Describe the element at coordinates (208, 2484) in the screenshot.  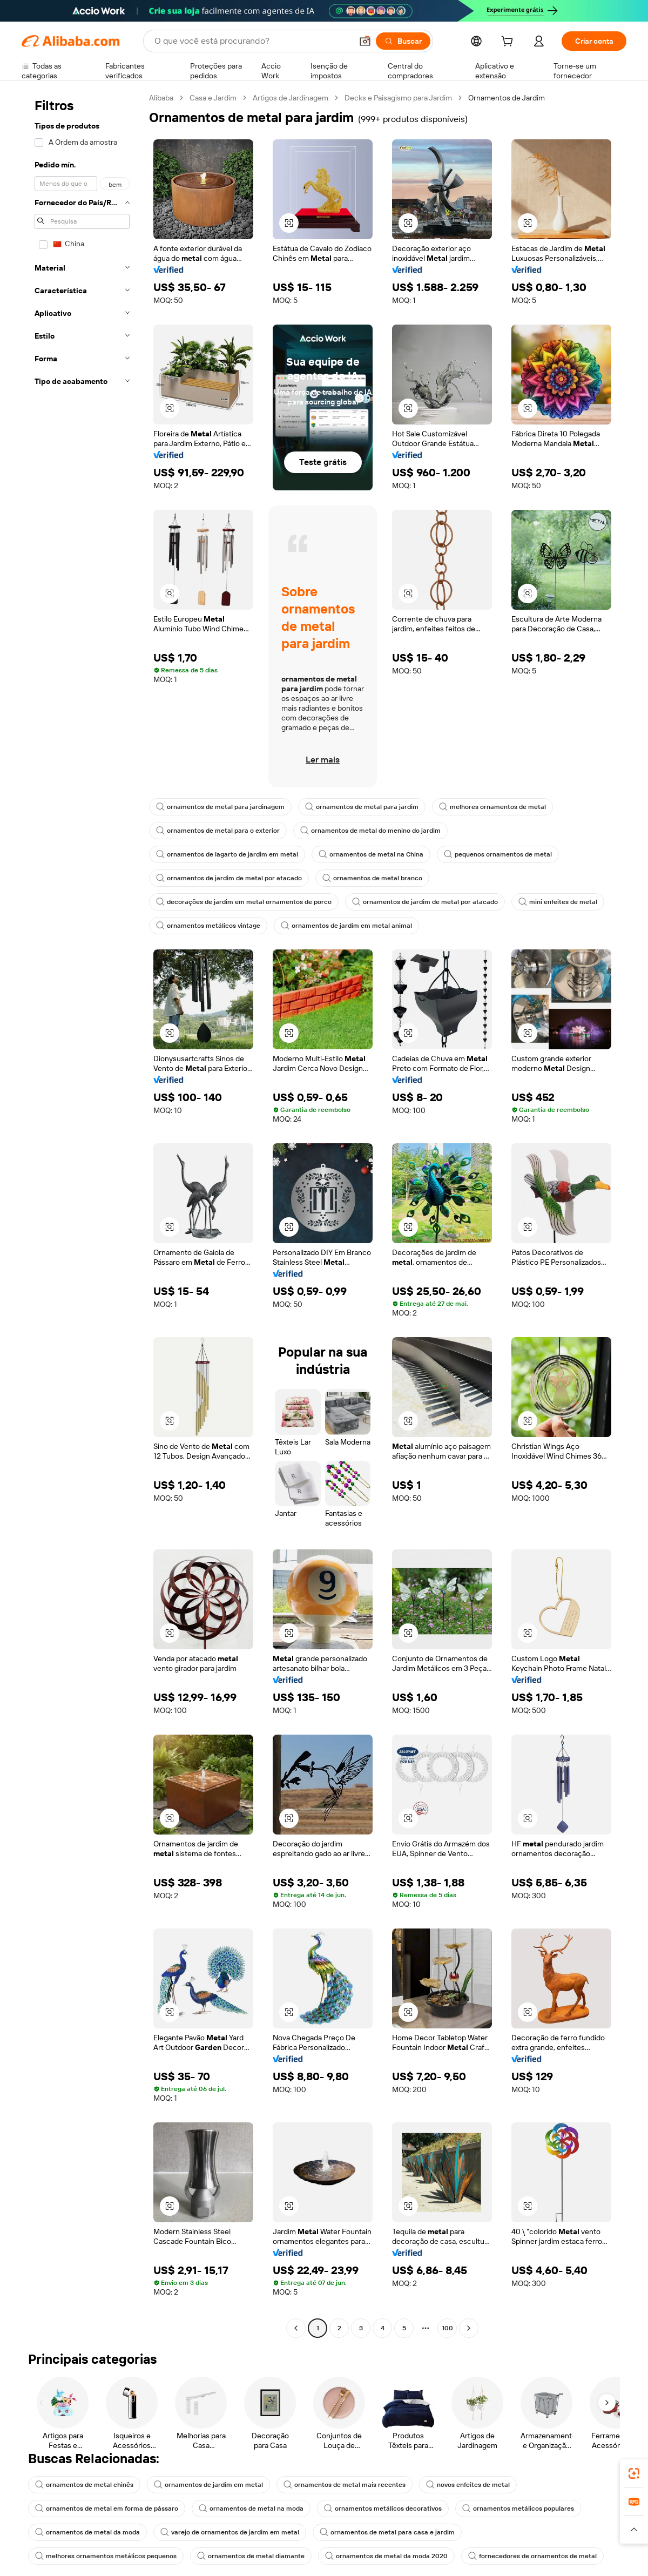
I see `ornamentos de jardim em metal` at that location.